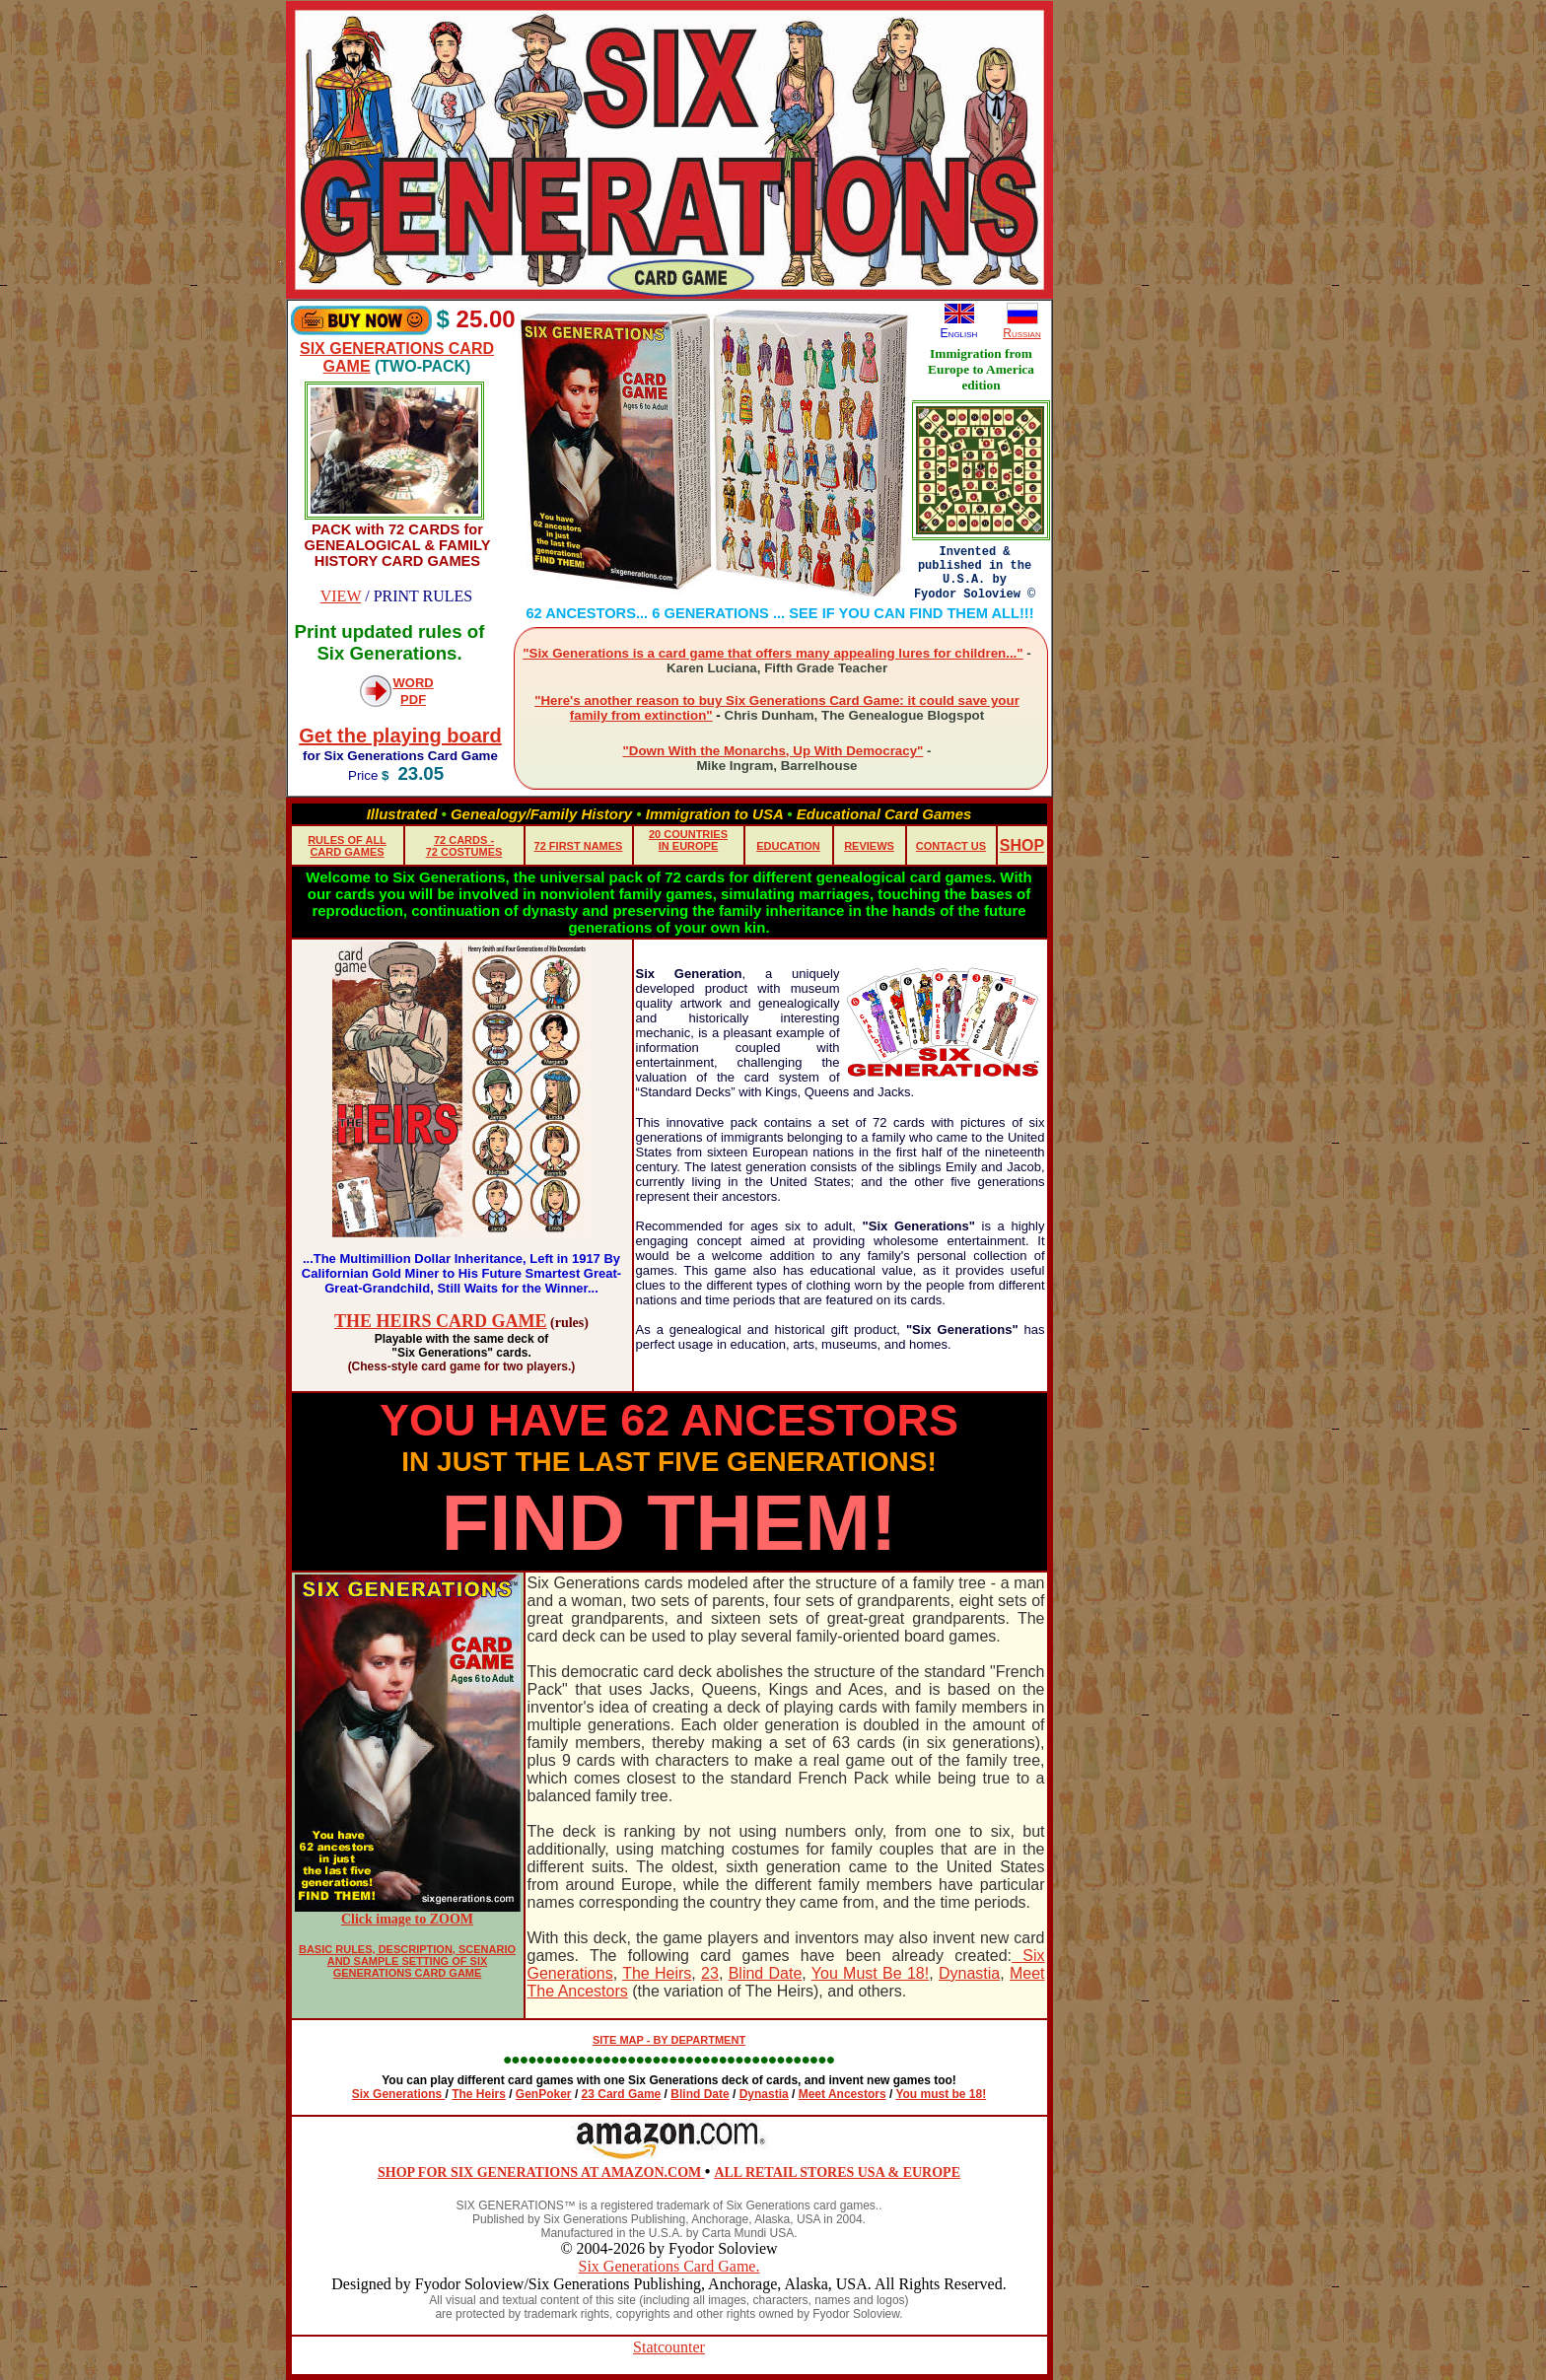  Describe the element at coordinates (413, 682) in the screenshot. I see `WORD` at that location.